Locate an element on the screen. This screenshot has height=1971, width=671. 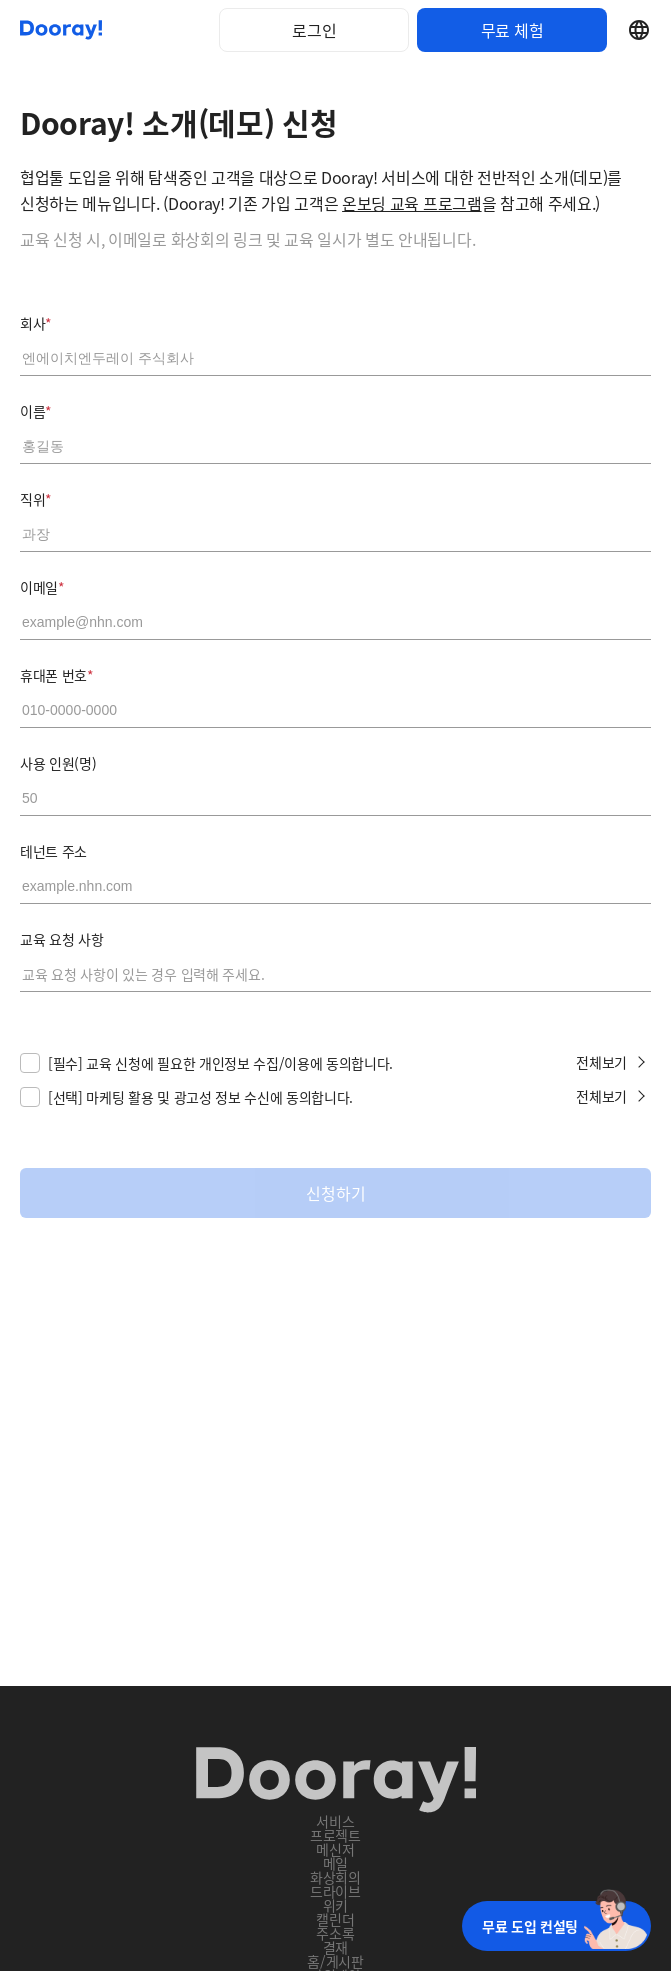
이메일 is located at coordinates (42, 587).